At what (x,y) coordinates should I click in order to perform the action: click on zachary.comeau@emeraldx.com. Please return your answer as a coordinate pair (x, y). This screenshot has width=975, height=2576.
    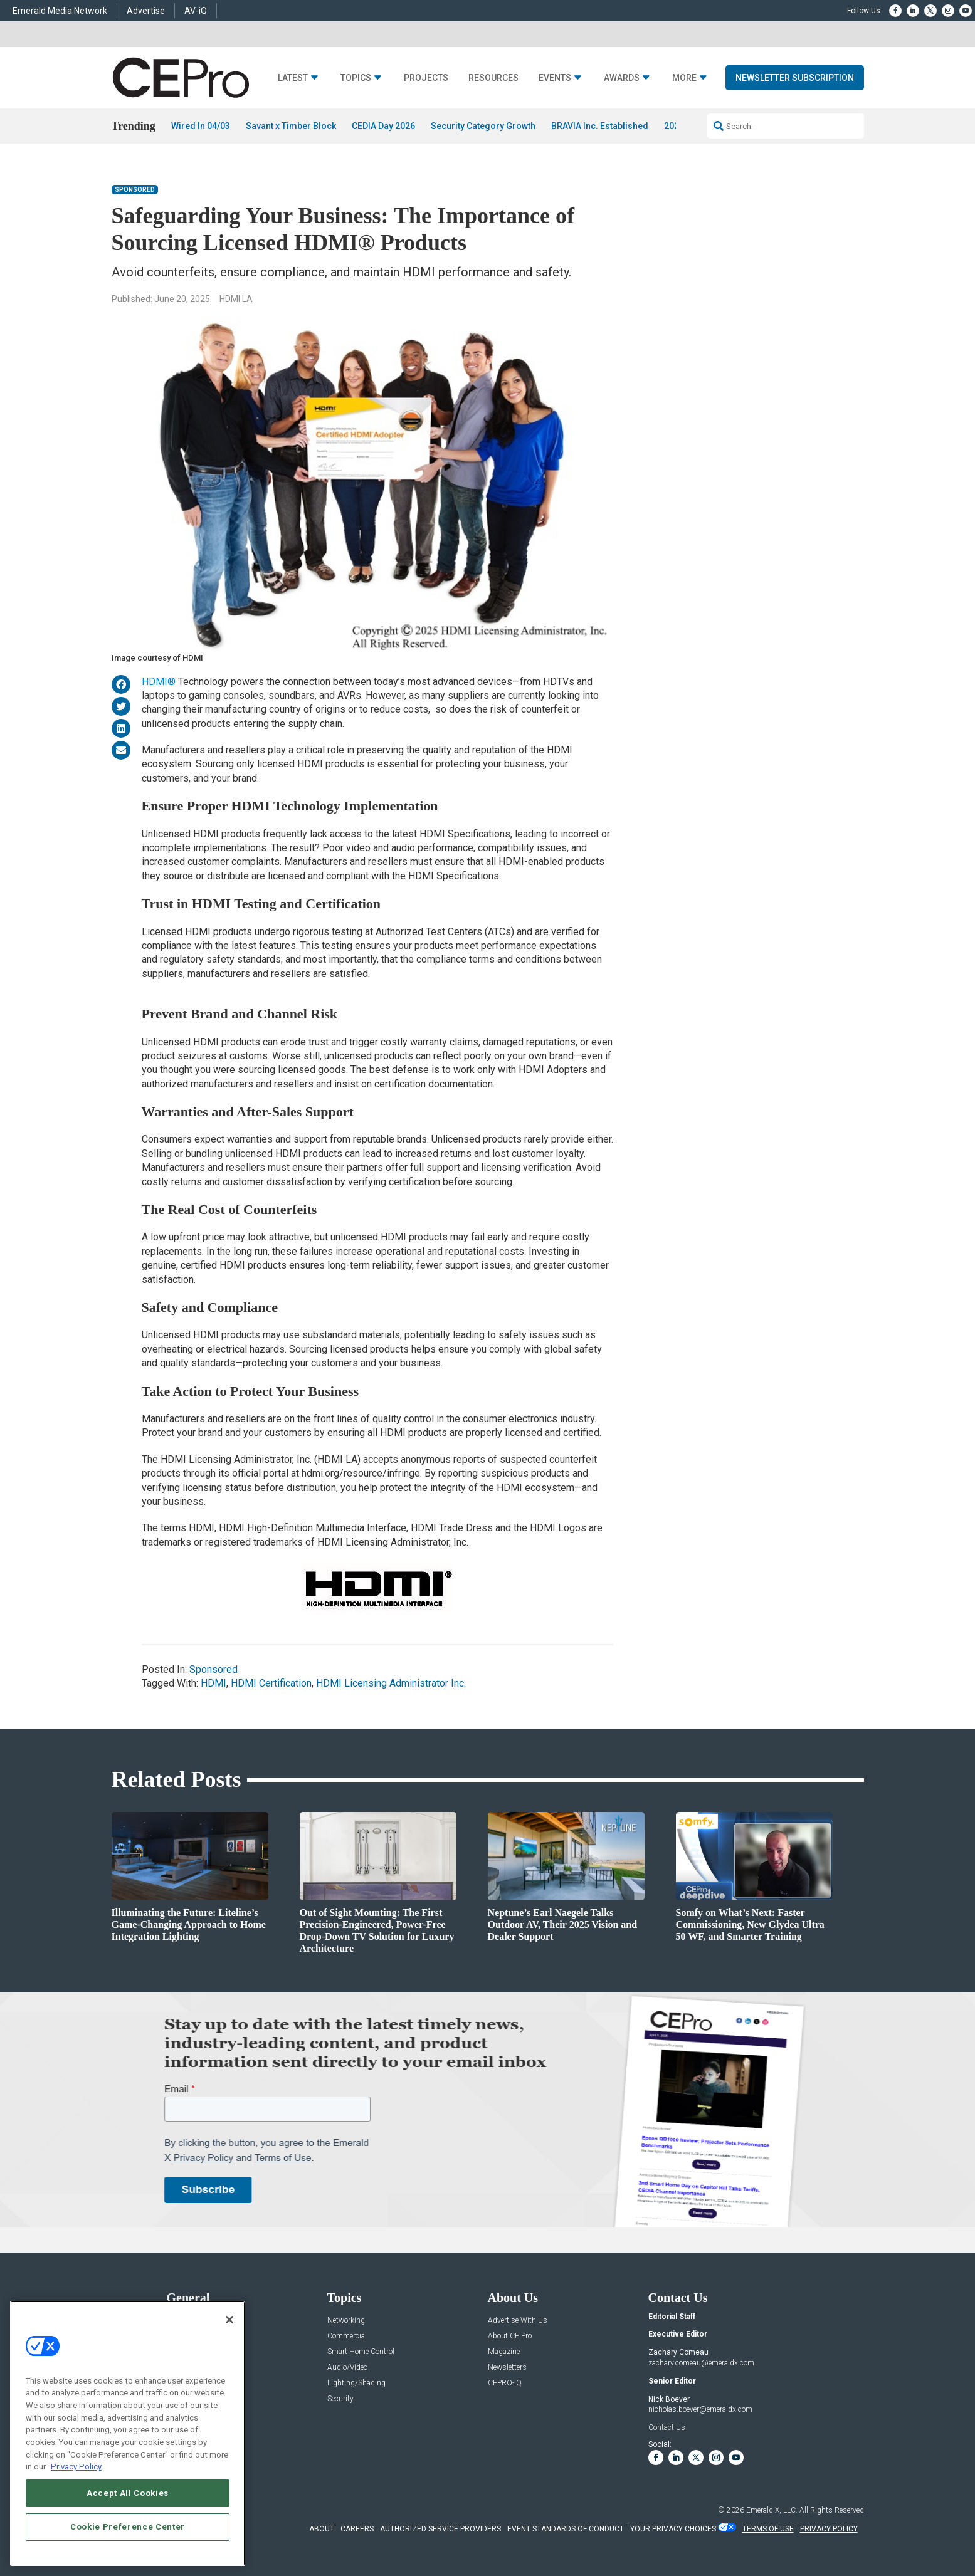
    Looking at the image, I should click on (701, 2363).